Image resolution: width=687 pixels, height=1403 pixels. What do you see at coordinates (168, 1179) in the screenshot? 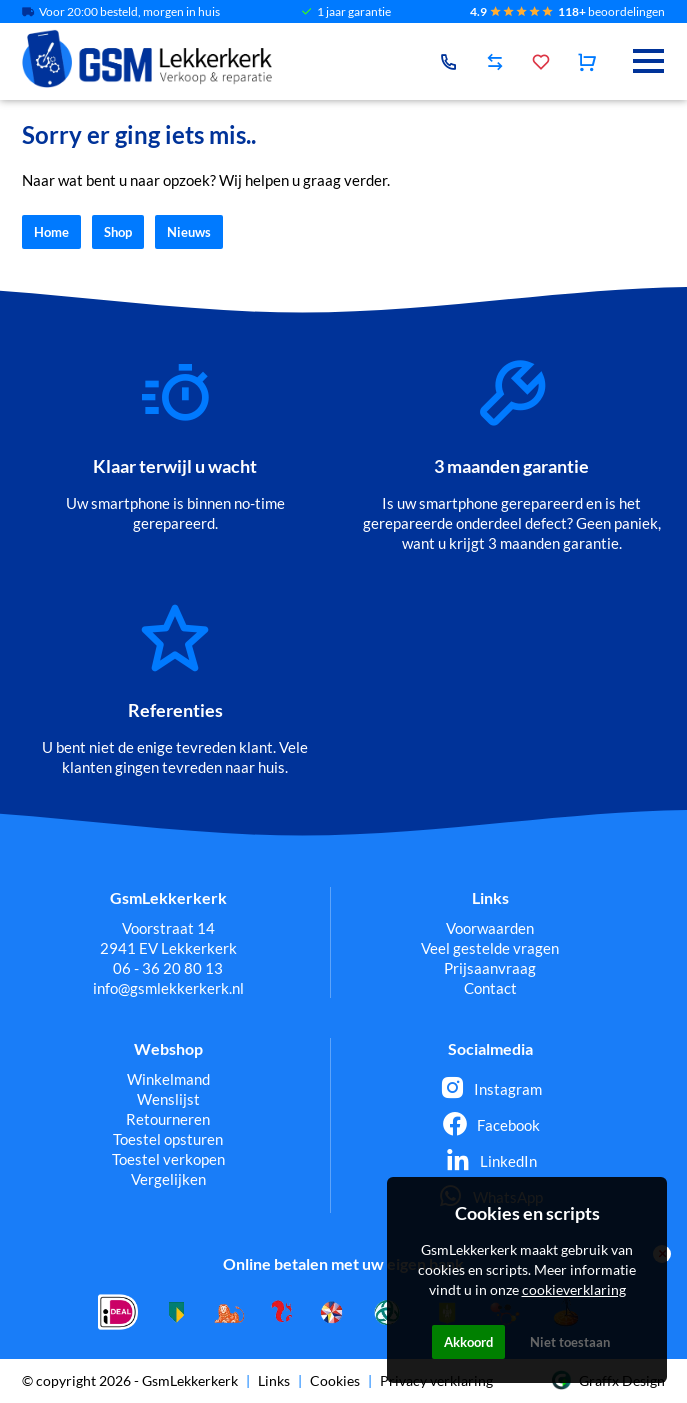
I see `Vergelijken` at bounding box center [168, 1179].